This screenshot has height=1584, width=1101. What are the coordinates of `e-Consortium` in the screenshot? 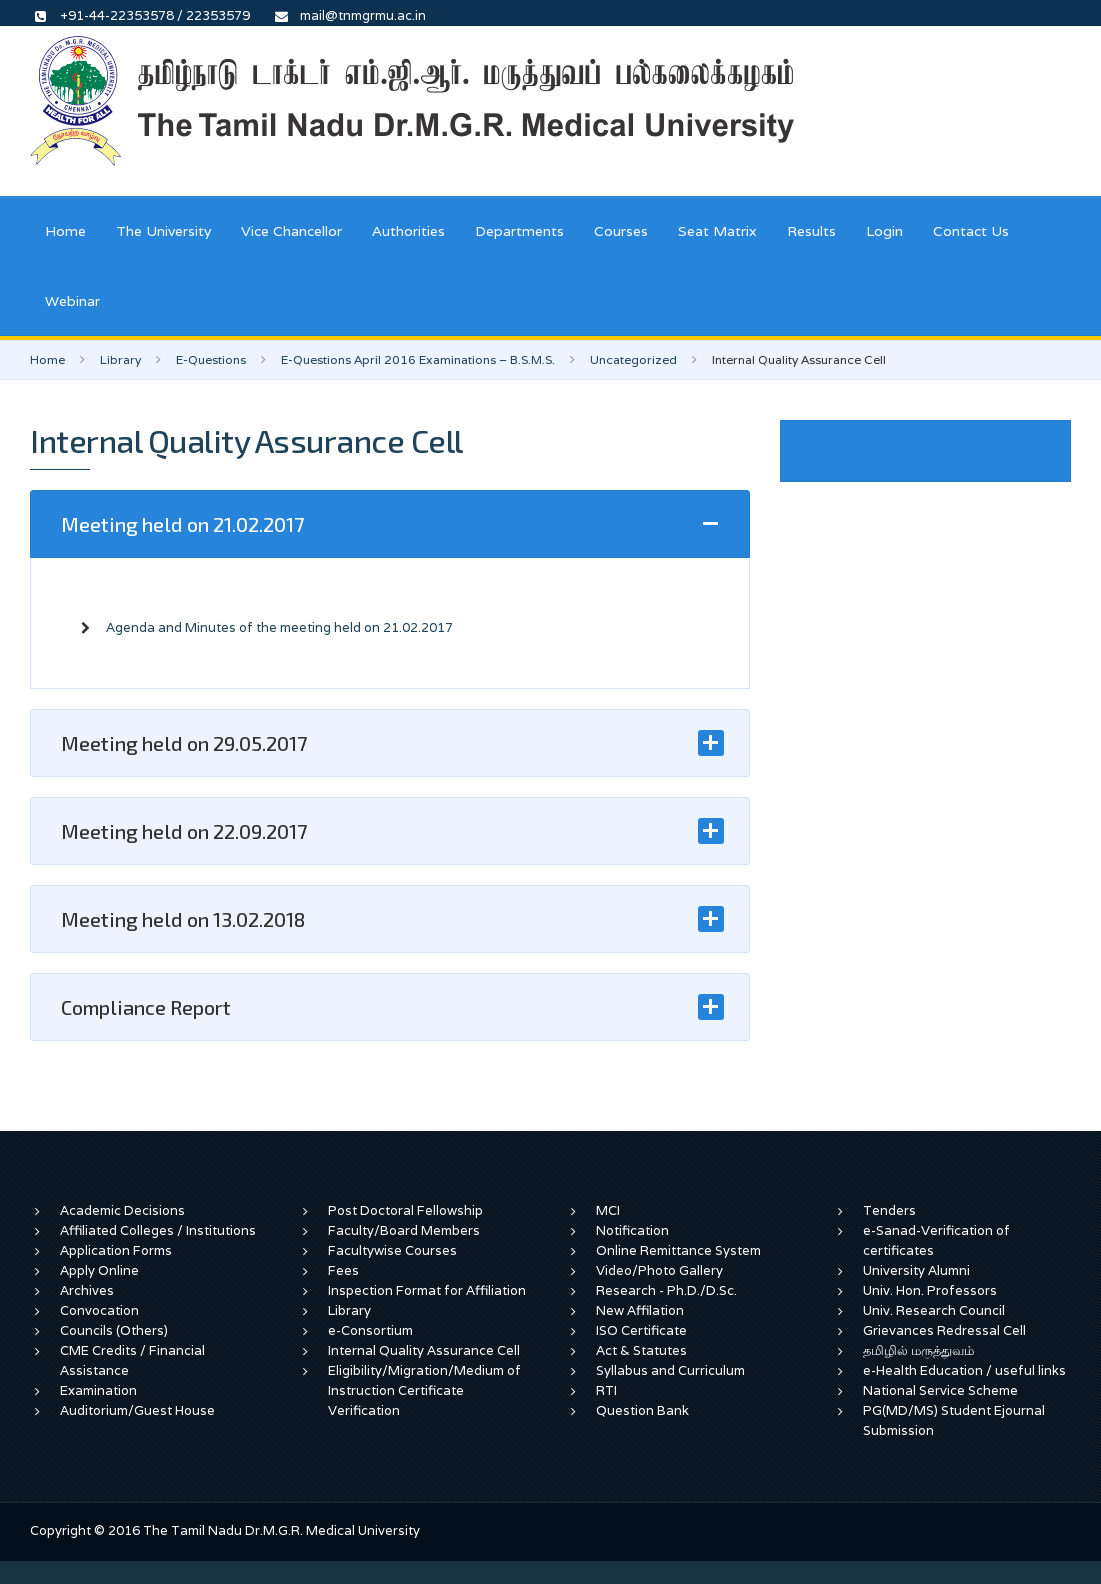 It's located at (370, 1330).